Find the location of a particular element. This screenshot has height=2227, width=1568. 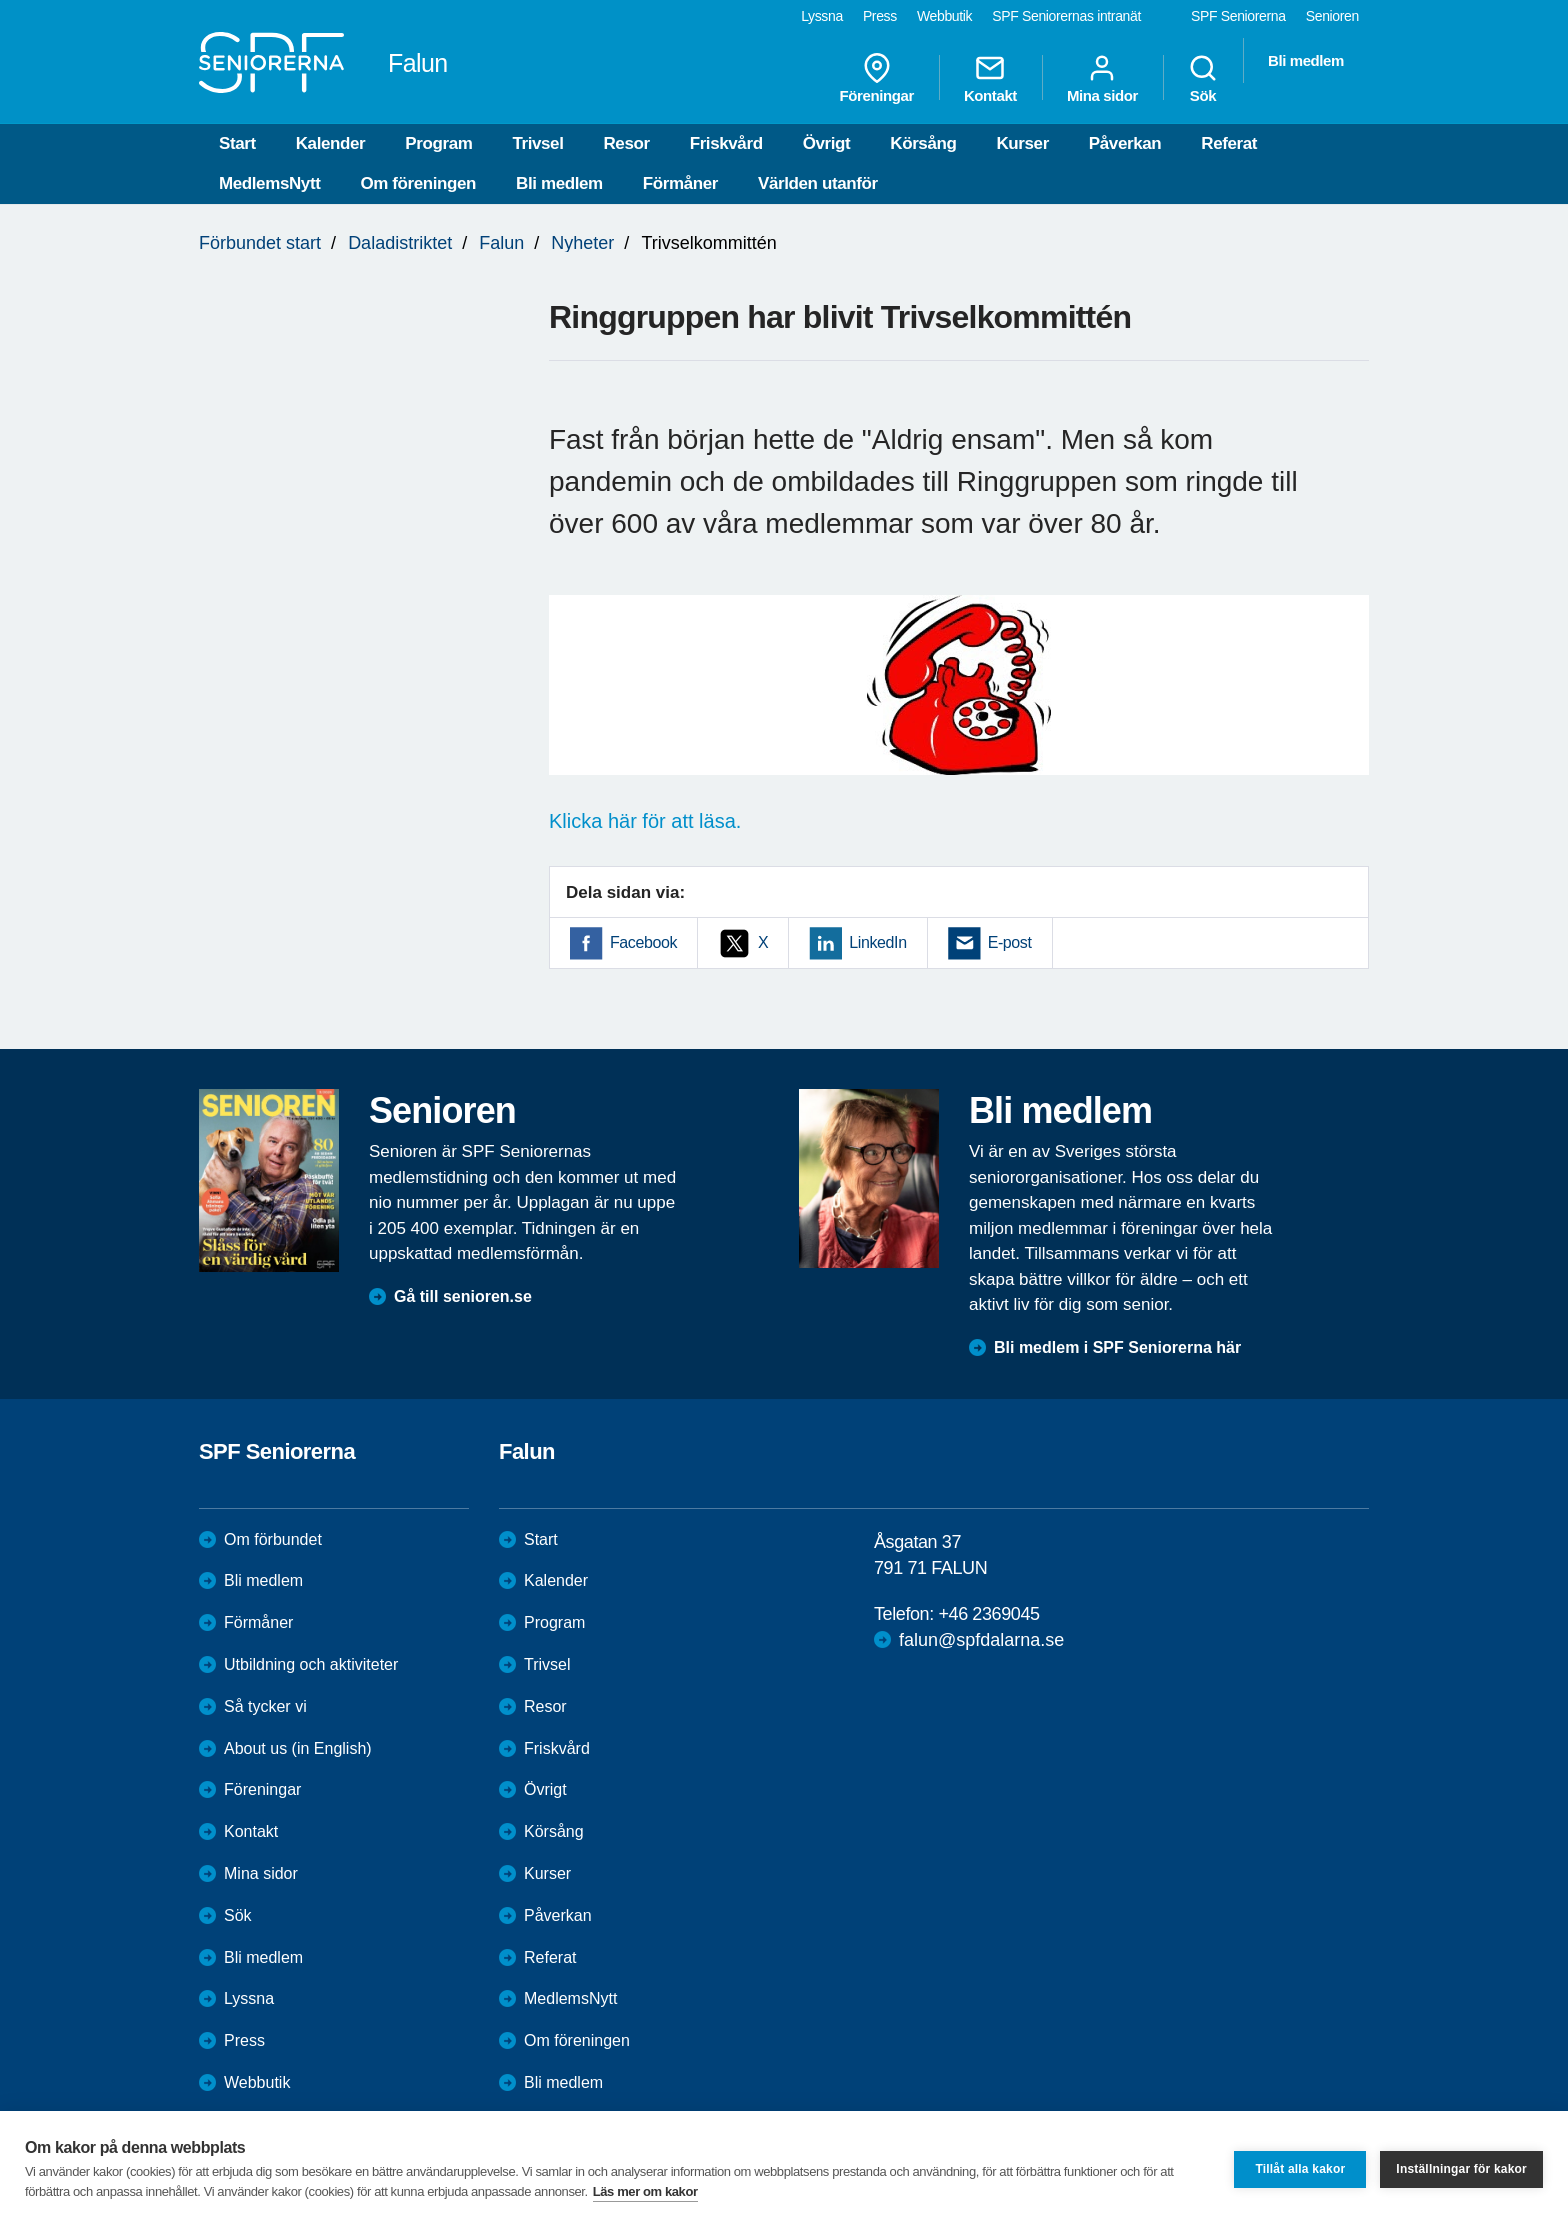

Friskvård is located at coordinates (726, 143).